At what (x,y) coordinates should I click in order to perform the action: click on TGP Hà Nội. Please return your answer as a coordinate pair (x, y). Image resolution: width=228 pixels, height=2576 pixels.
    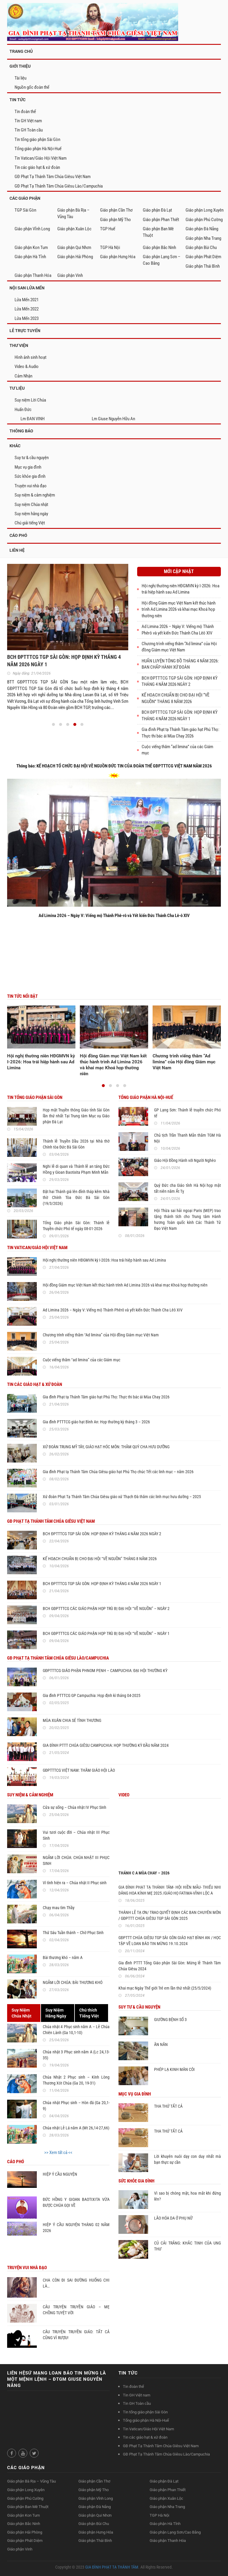
    Looking at the image, I should click on (110, 247).